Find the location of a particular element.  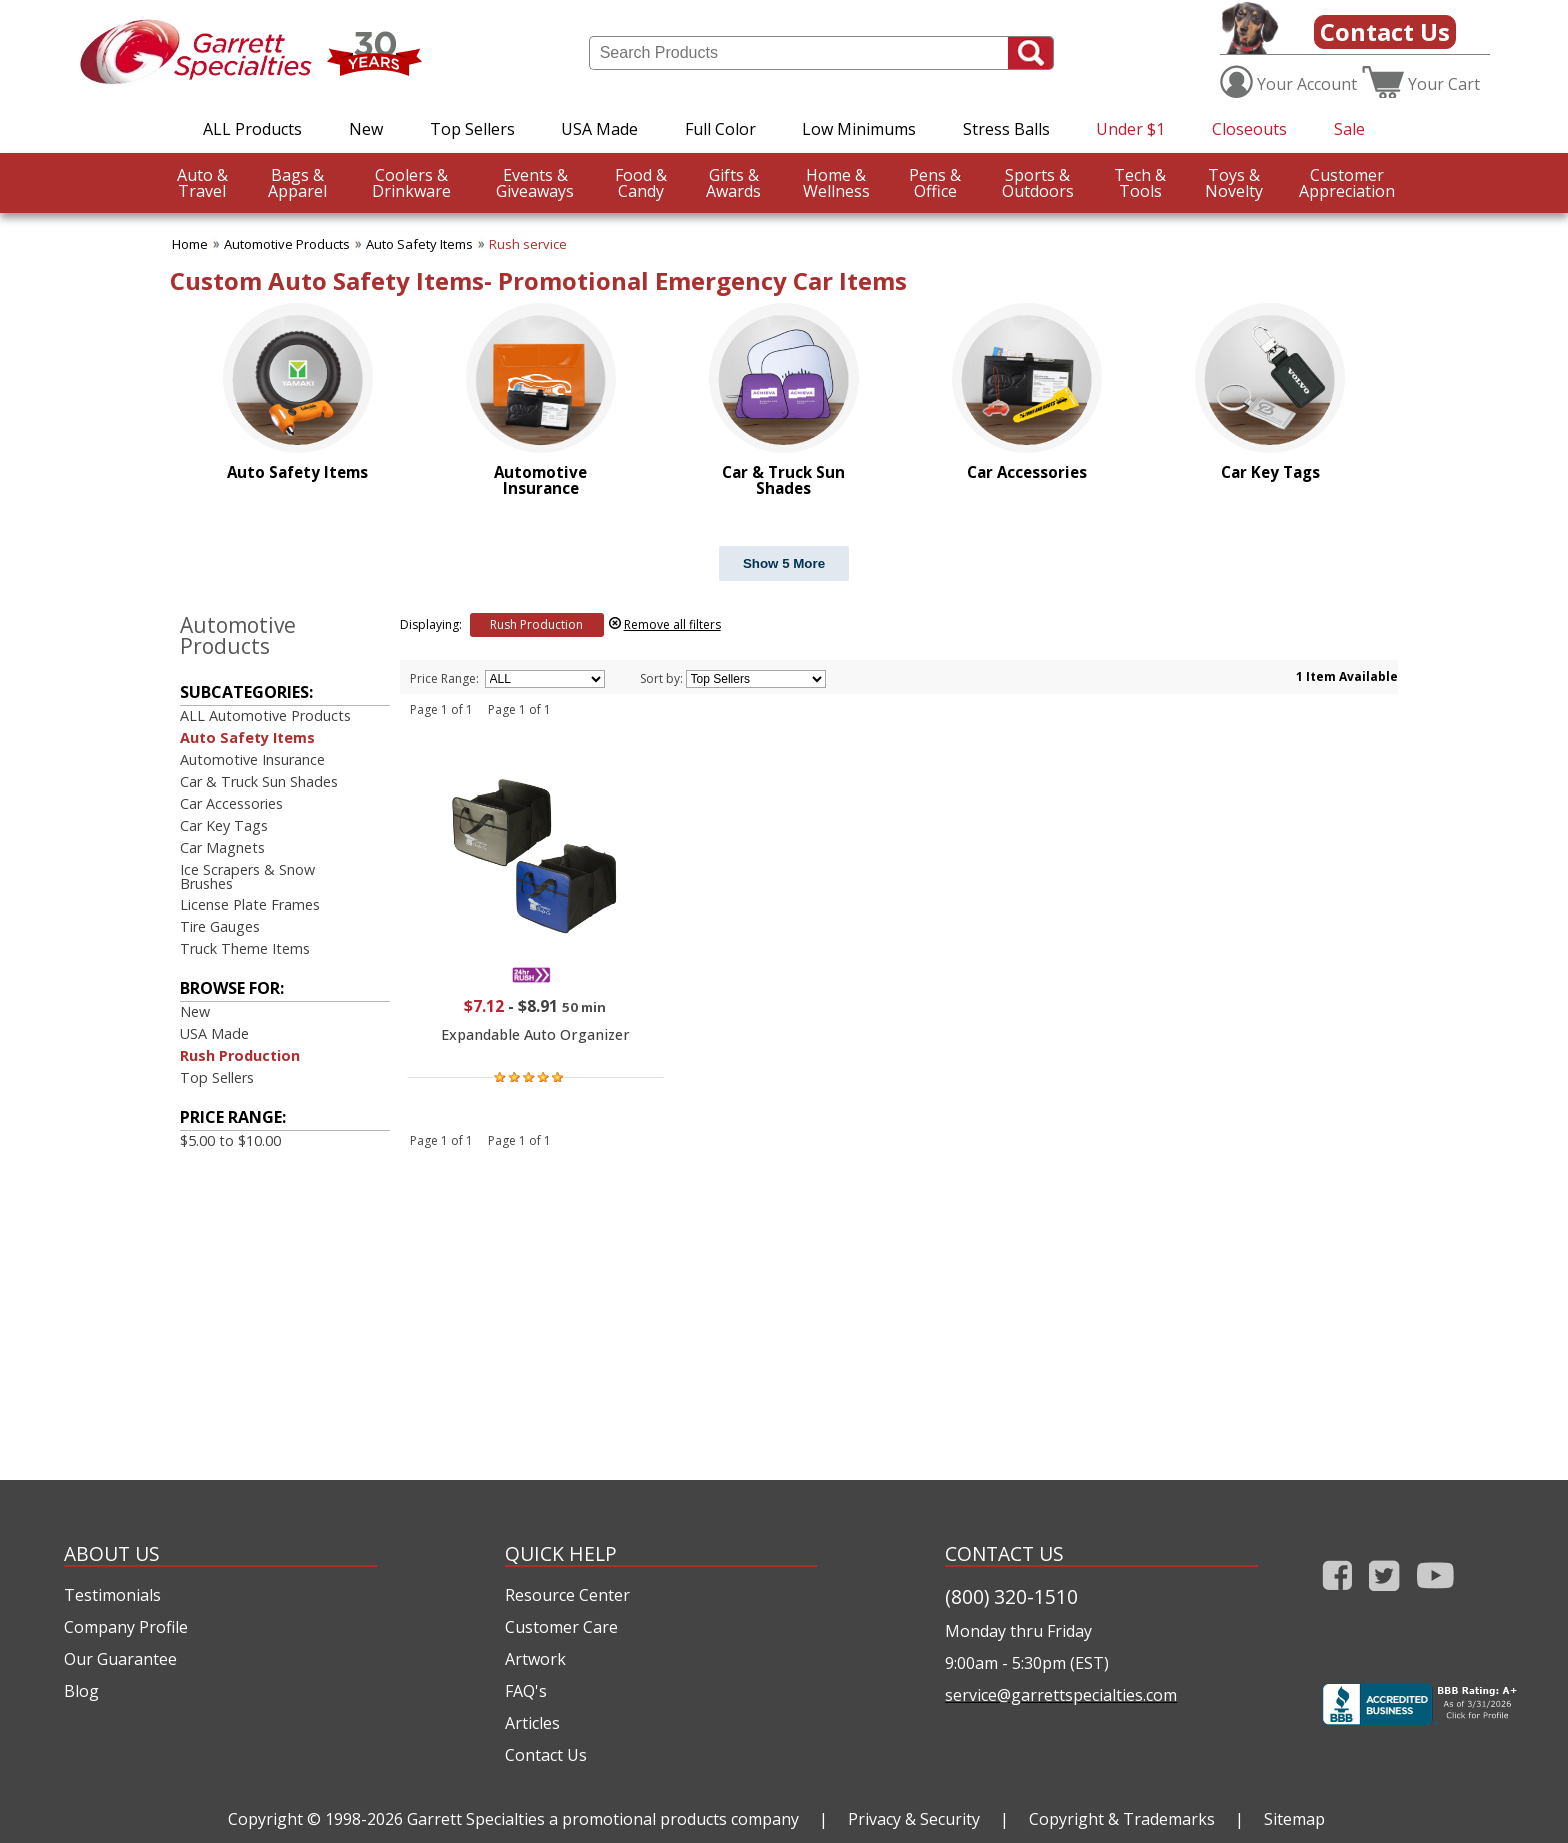

Full Color is located at coordinates (720, 129).